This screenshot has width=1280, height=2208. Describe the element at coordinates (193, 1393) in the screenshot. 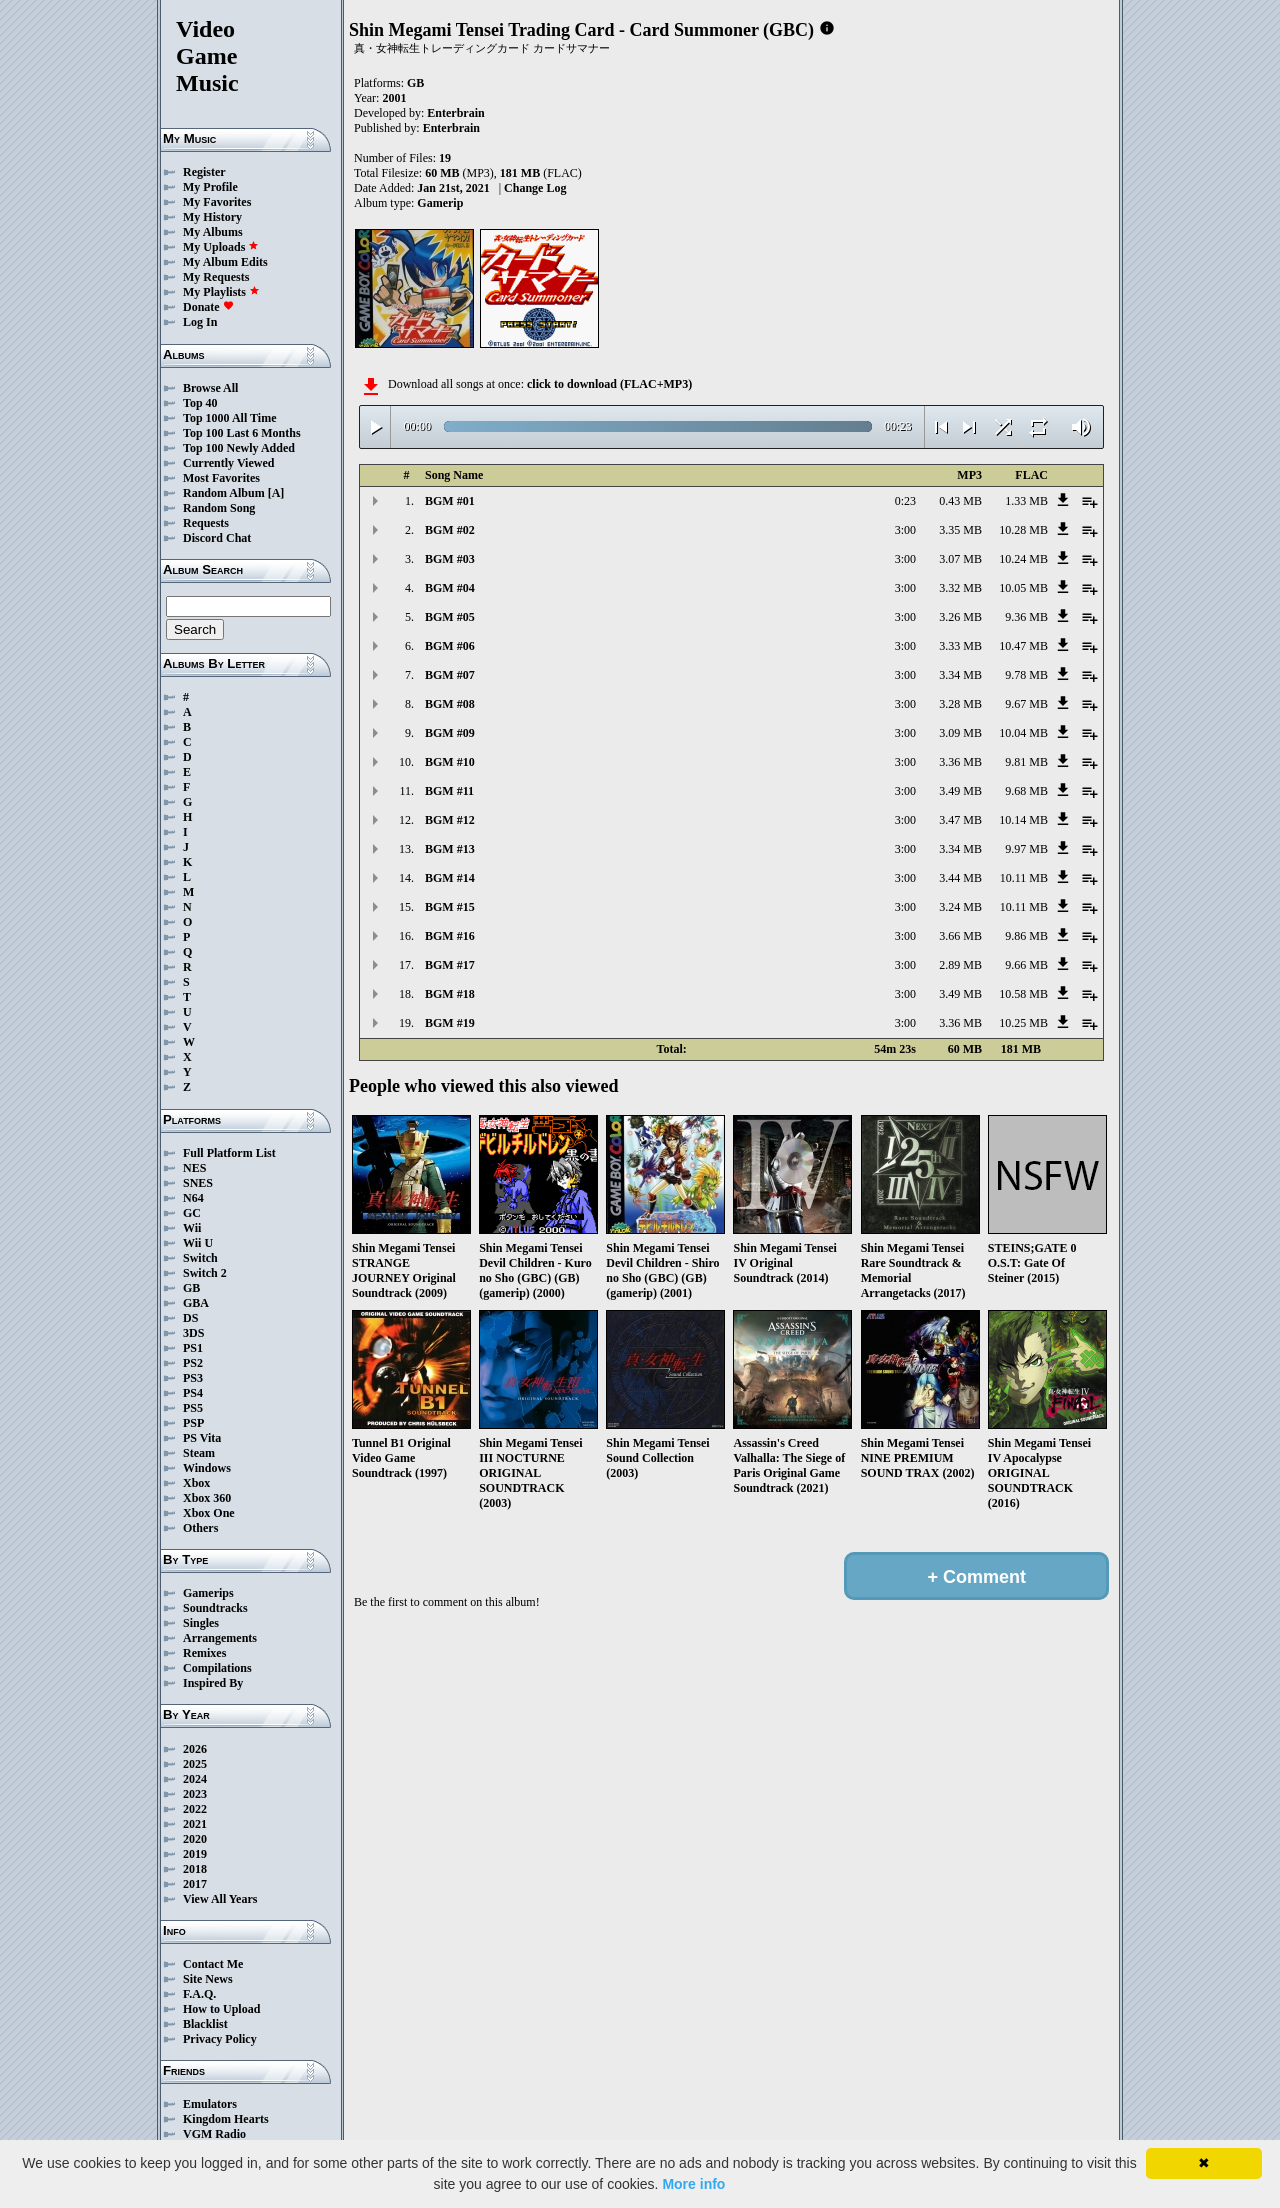

I see `PS4` at that location.